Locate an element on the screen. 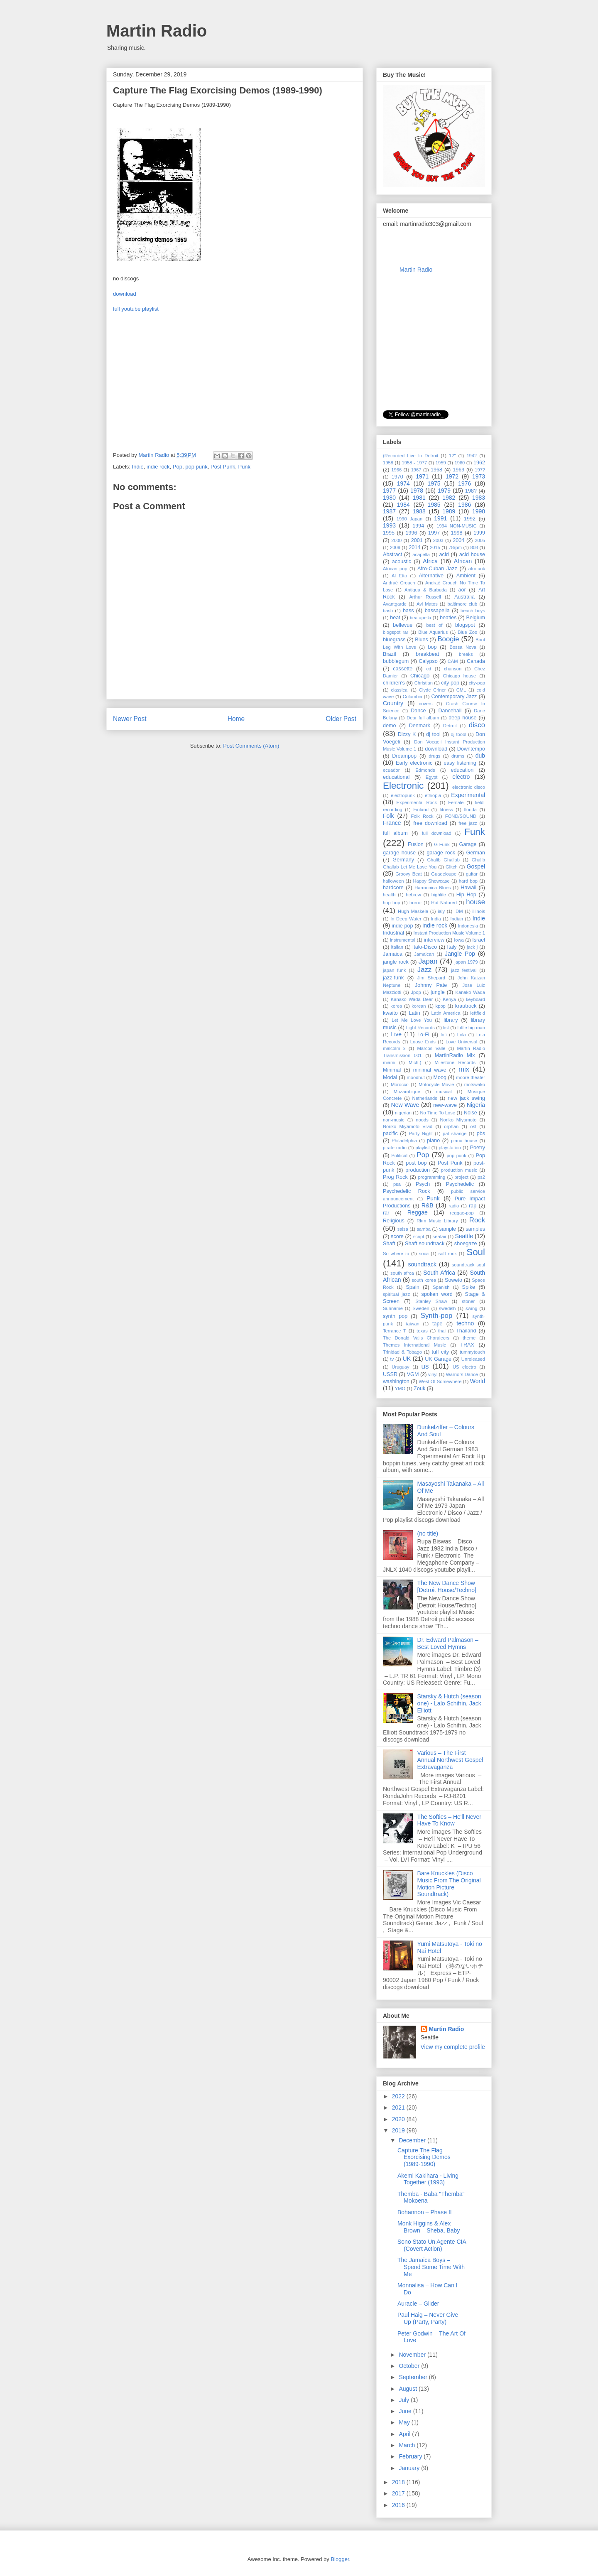  aor is located at coordinates (462, 590).